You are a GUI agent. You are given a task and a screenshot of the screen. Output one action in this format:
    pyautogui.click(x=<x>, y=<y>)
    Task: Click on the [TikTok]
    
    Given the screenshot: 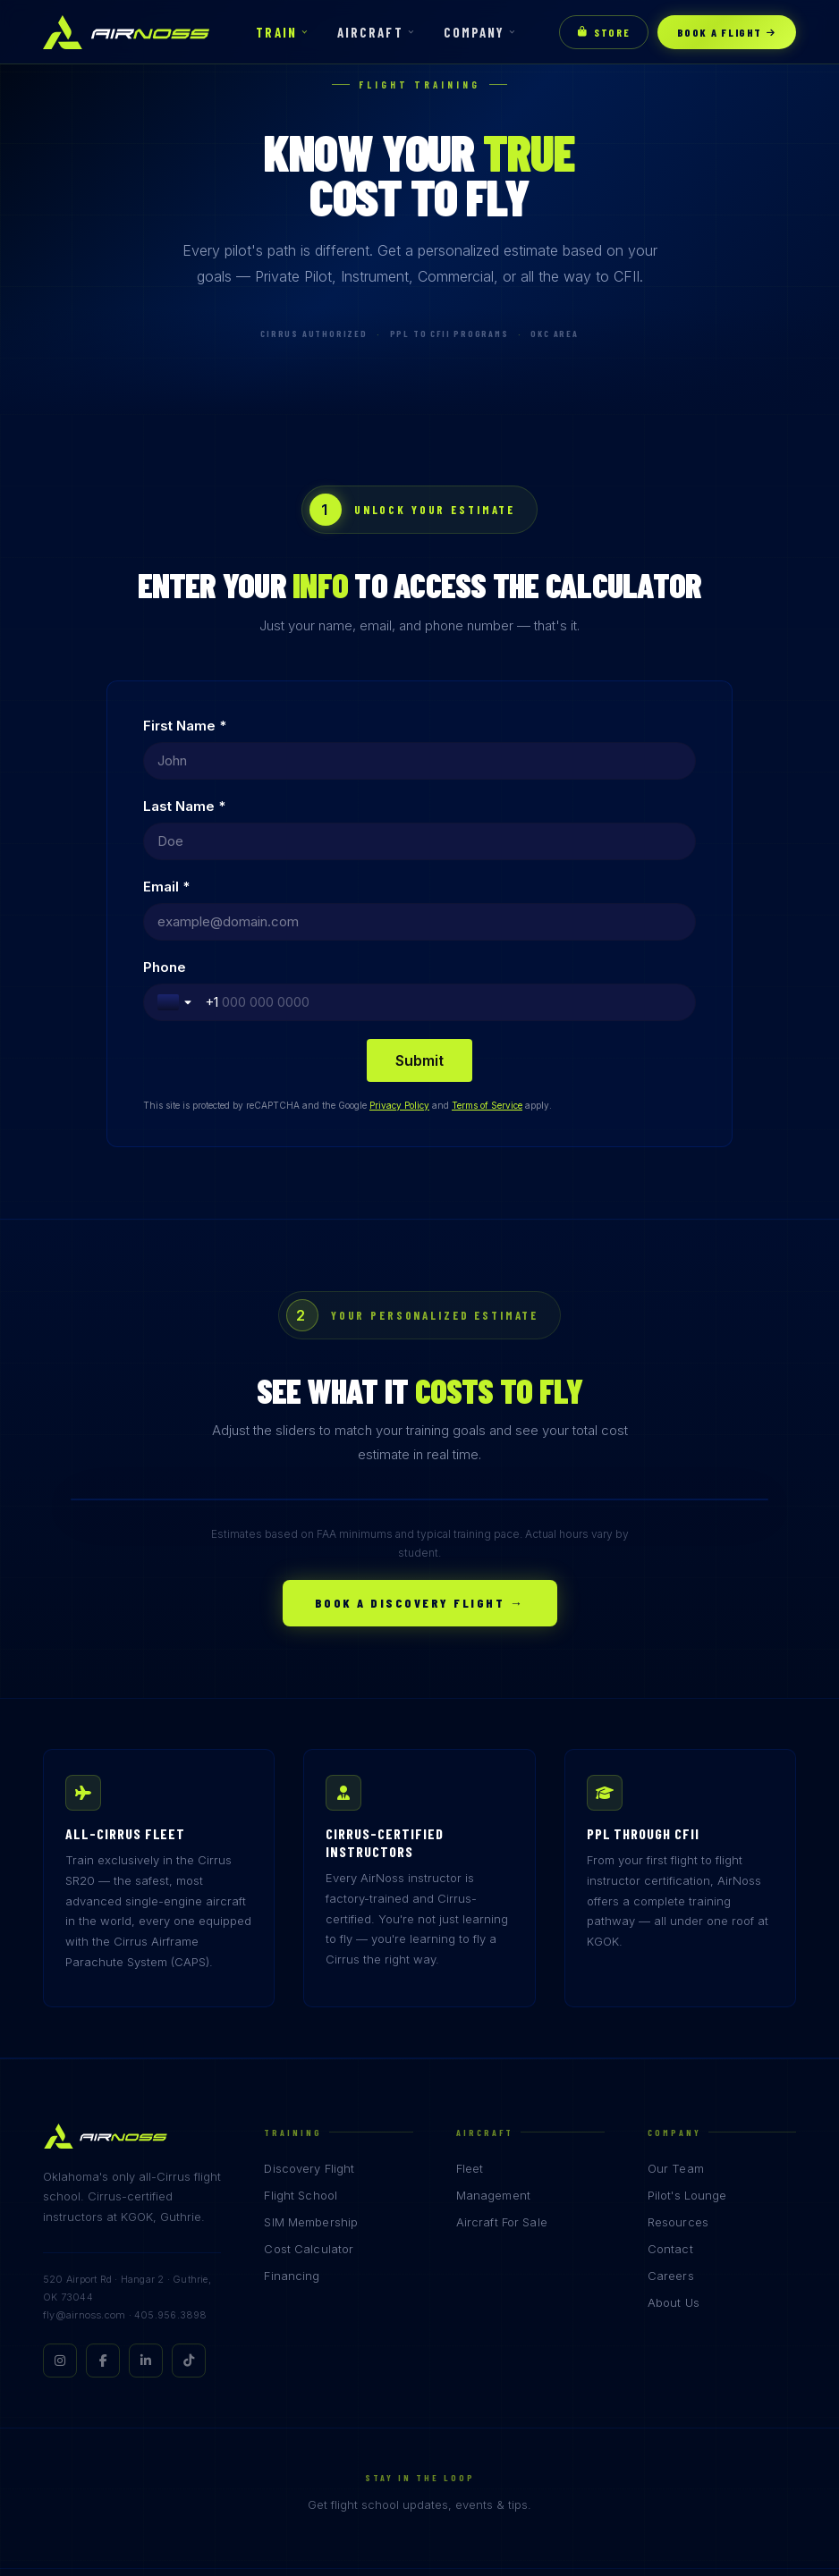 What is the action you would take?
    pyautogui.click(x=189, y=2200)
    